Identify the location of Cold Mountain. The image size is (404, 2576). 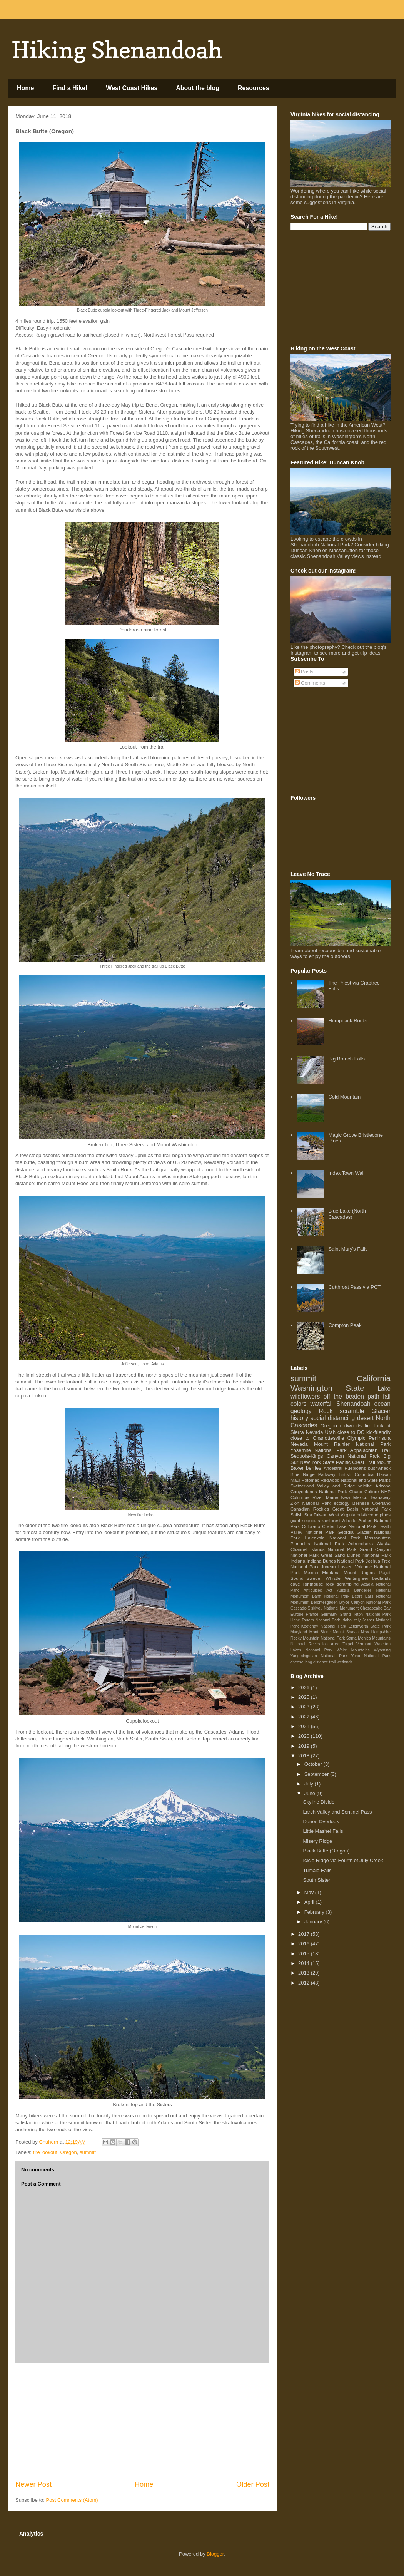
(344, 1097).